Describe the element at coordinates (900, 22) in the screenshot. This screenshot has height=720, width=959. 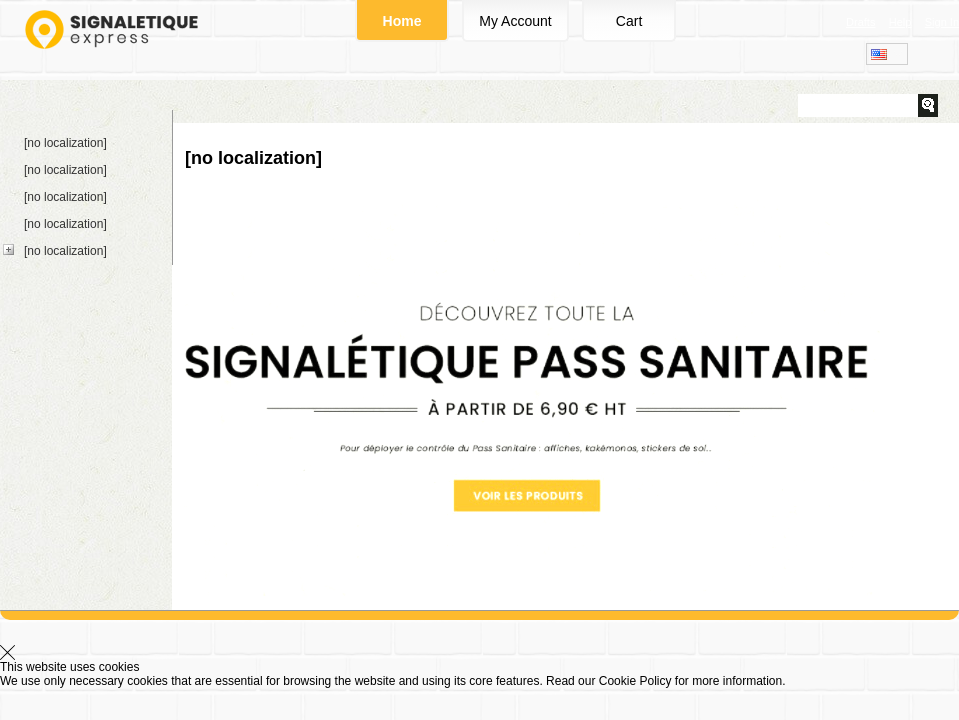
I see `Help` at that location.